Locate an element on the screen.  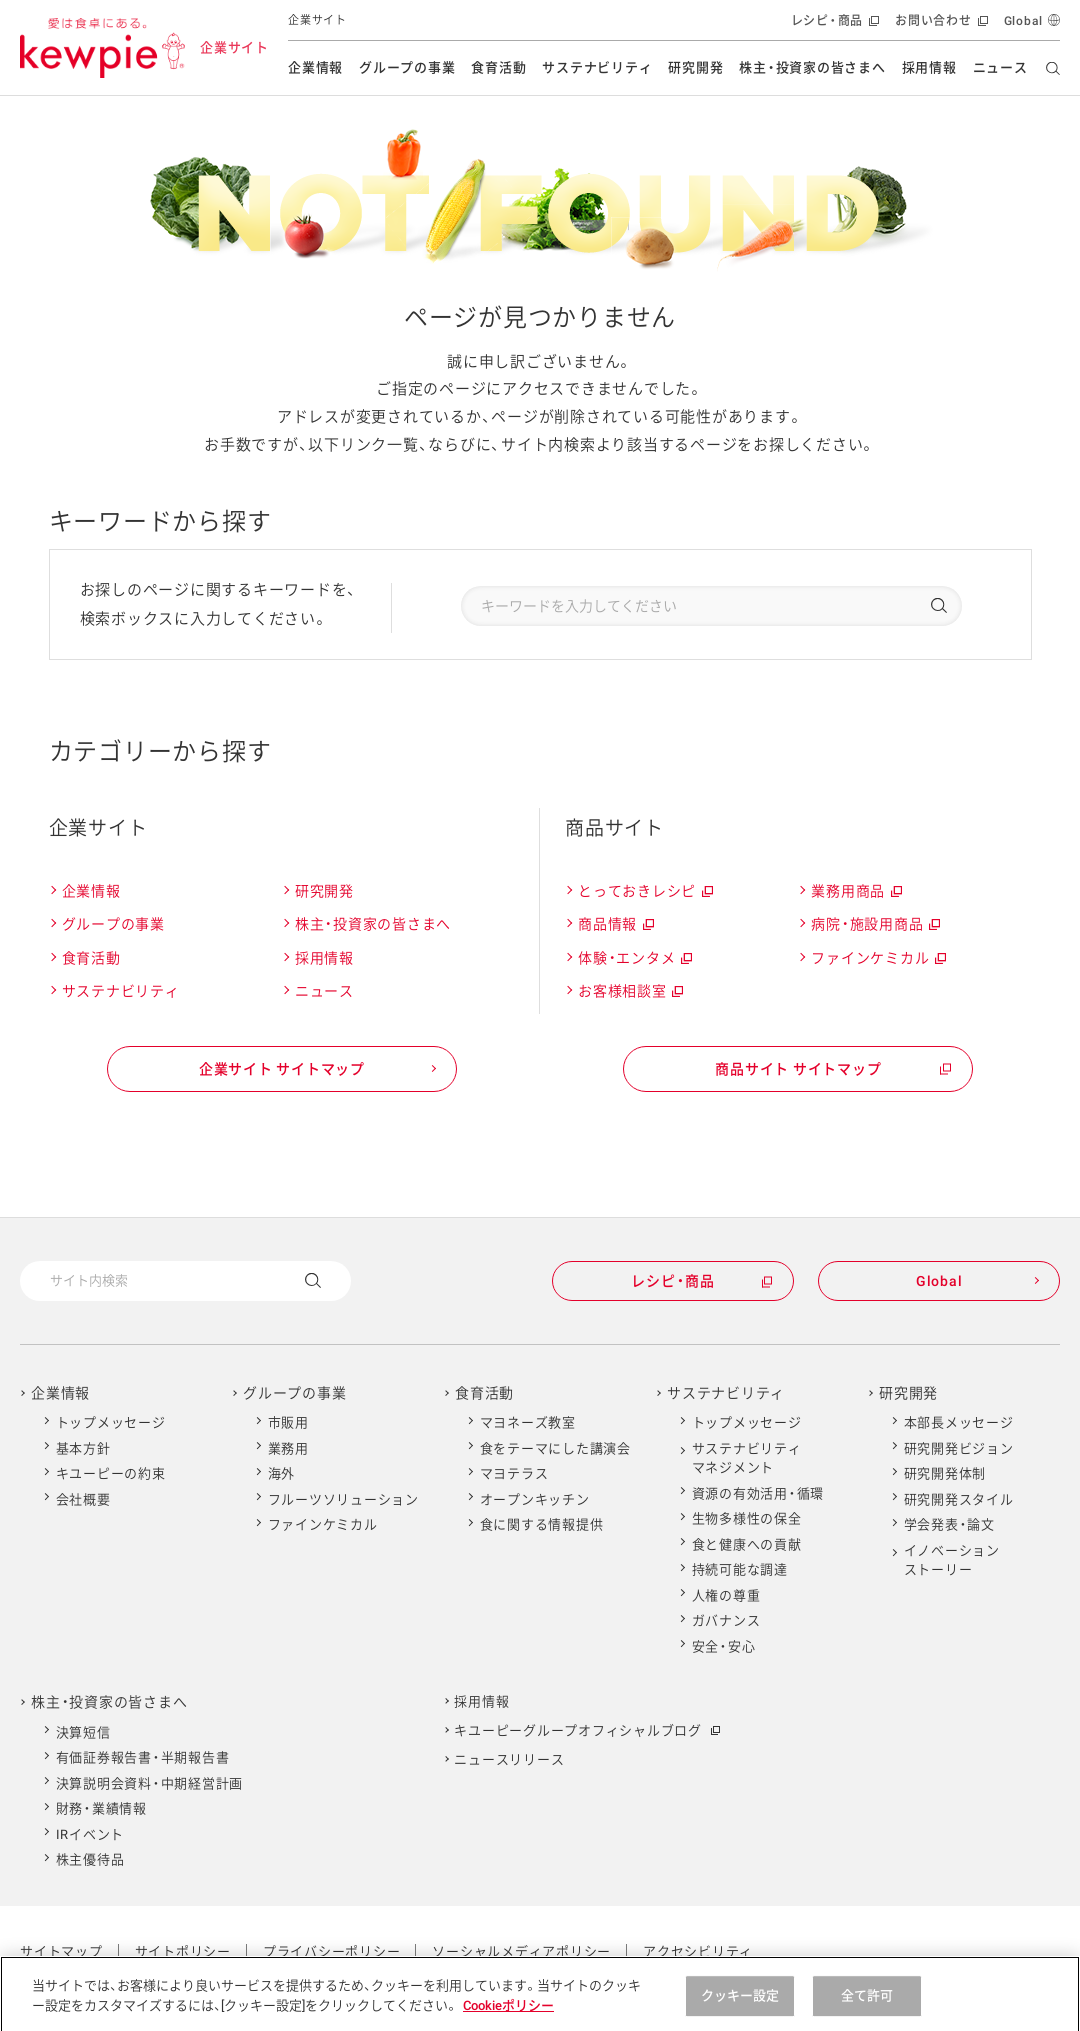
病院・施設用商品 is located at coordinates (874, 924).